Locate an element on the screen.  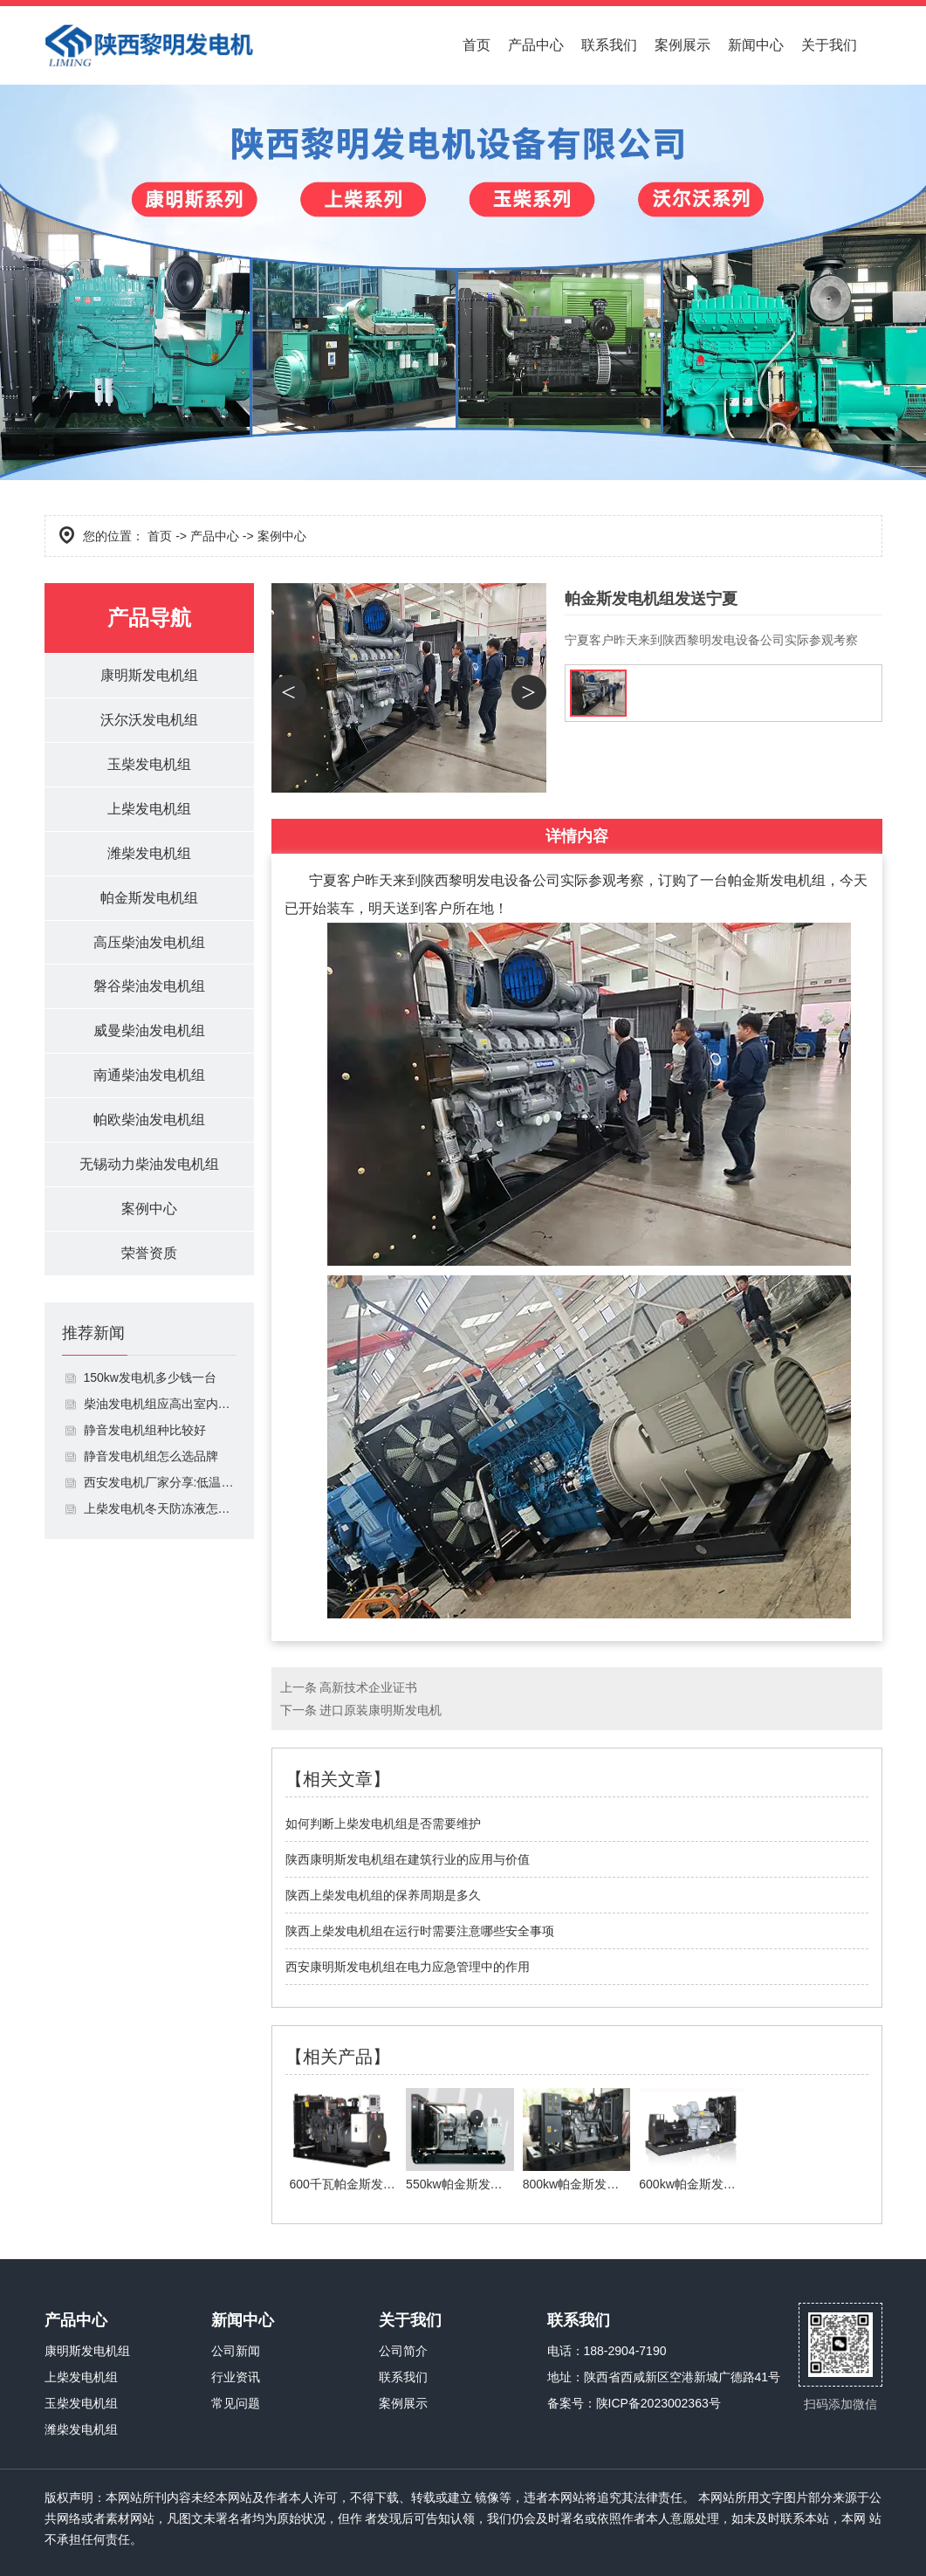
首页 is located at coordinates (476, 45).